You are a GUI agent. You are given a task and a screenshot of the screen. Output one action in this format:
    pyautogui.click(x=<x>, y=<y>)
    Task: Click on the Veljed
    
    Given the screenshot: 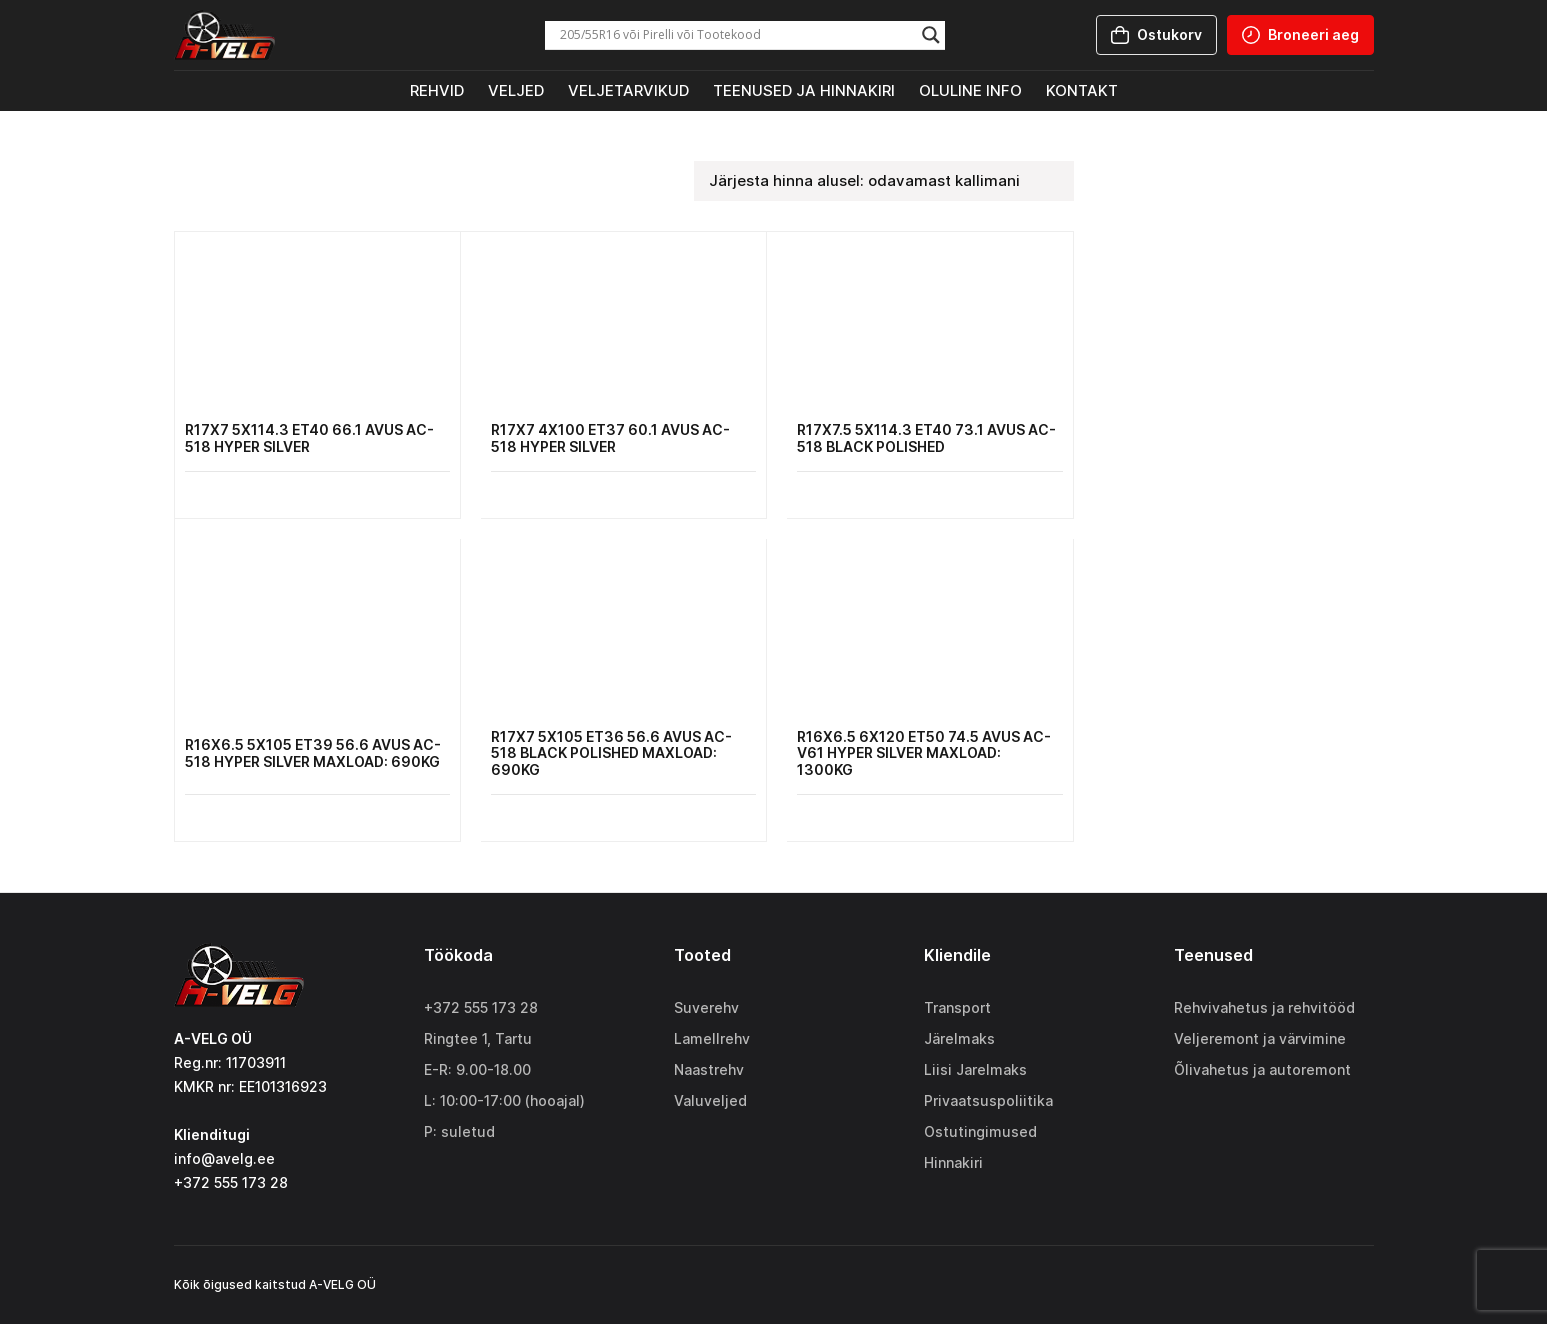 What is the action you would take?
    pyautogui.click(x=516, y=90)
    